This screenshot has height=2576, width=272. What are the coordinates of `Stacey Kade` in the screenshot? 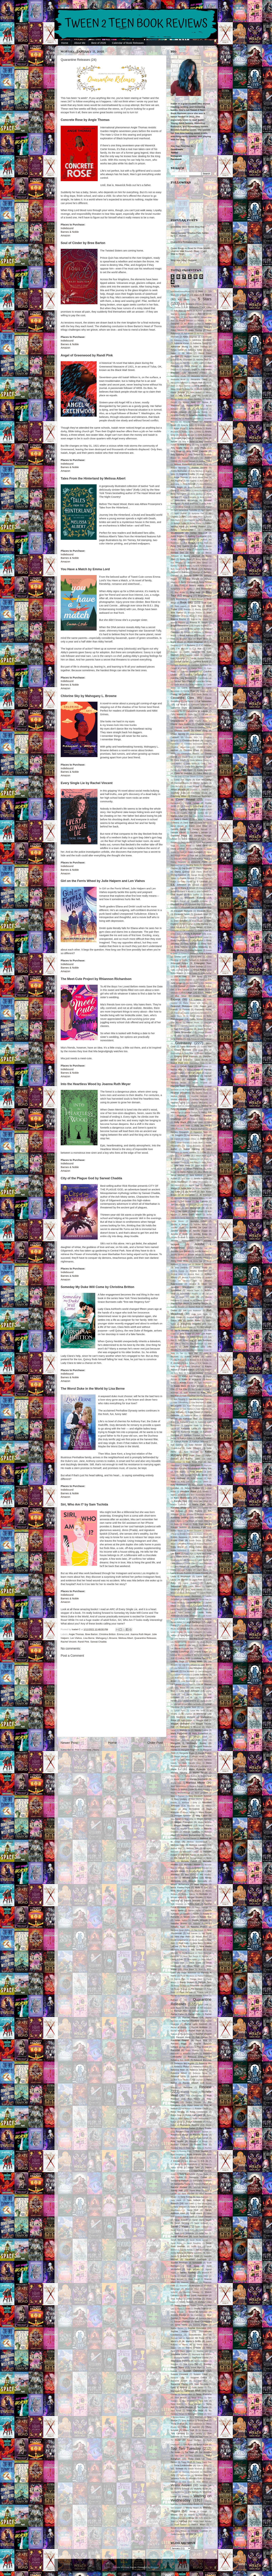 It's located at (202, 2344).